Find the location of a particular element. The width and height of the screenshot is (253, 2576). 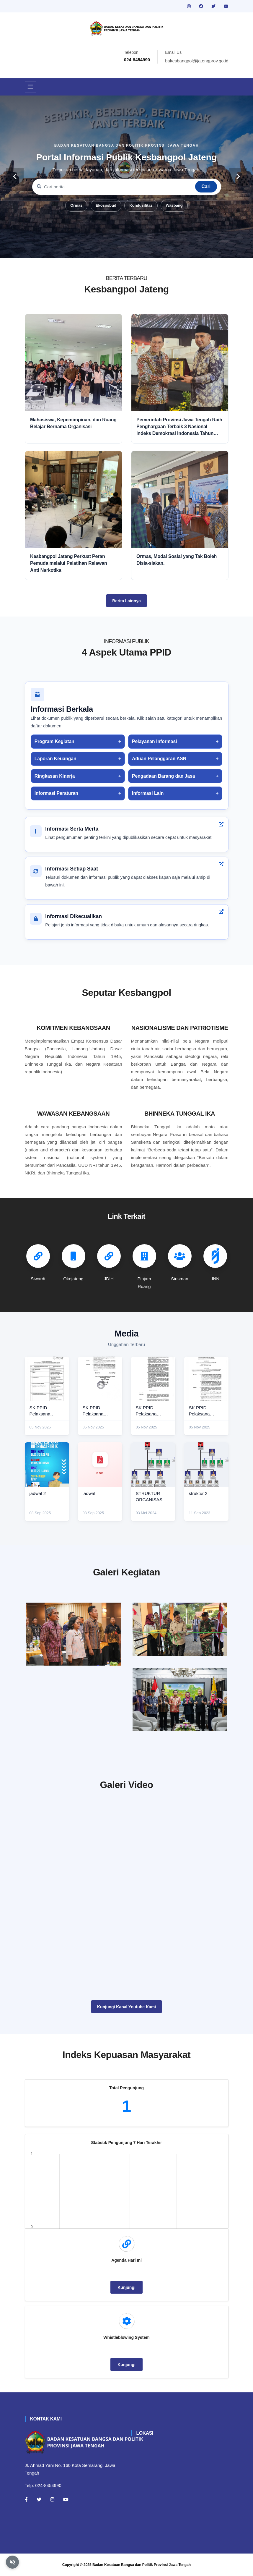

[paskibraka] is located at coordinates (180, 1629).